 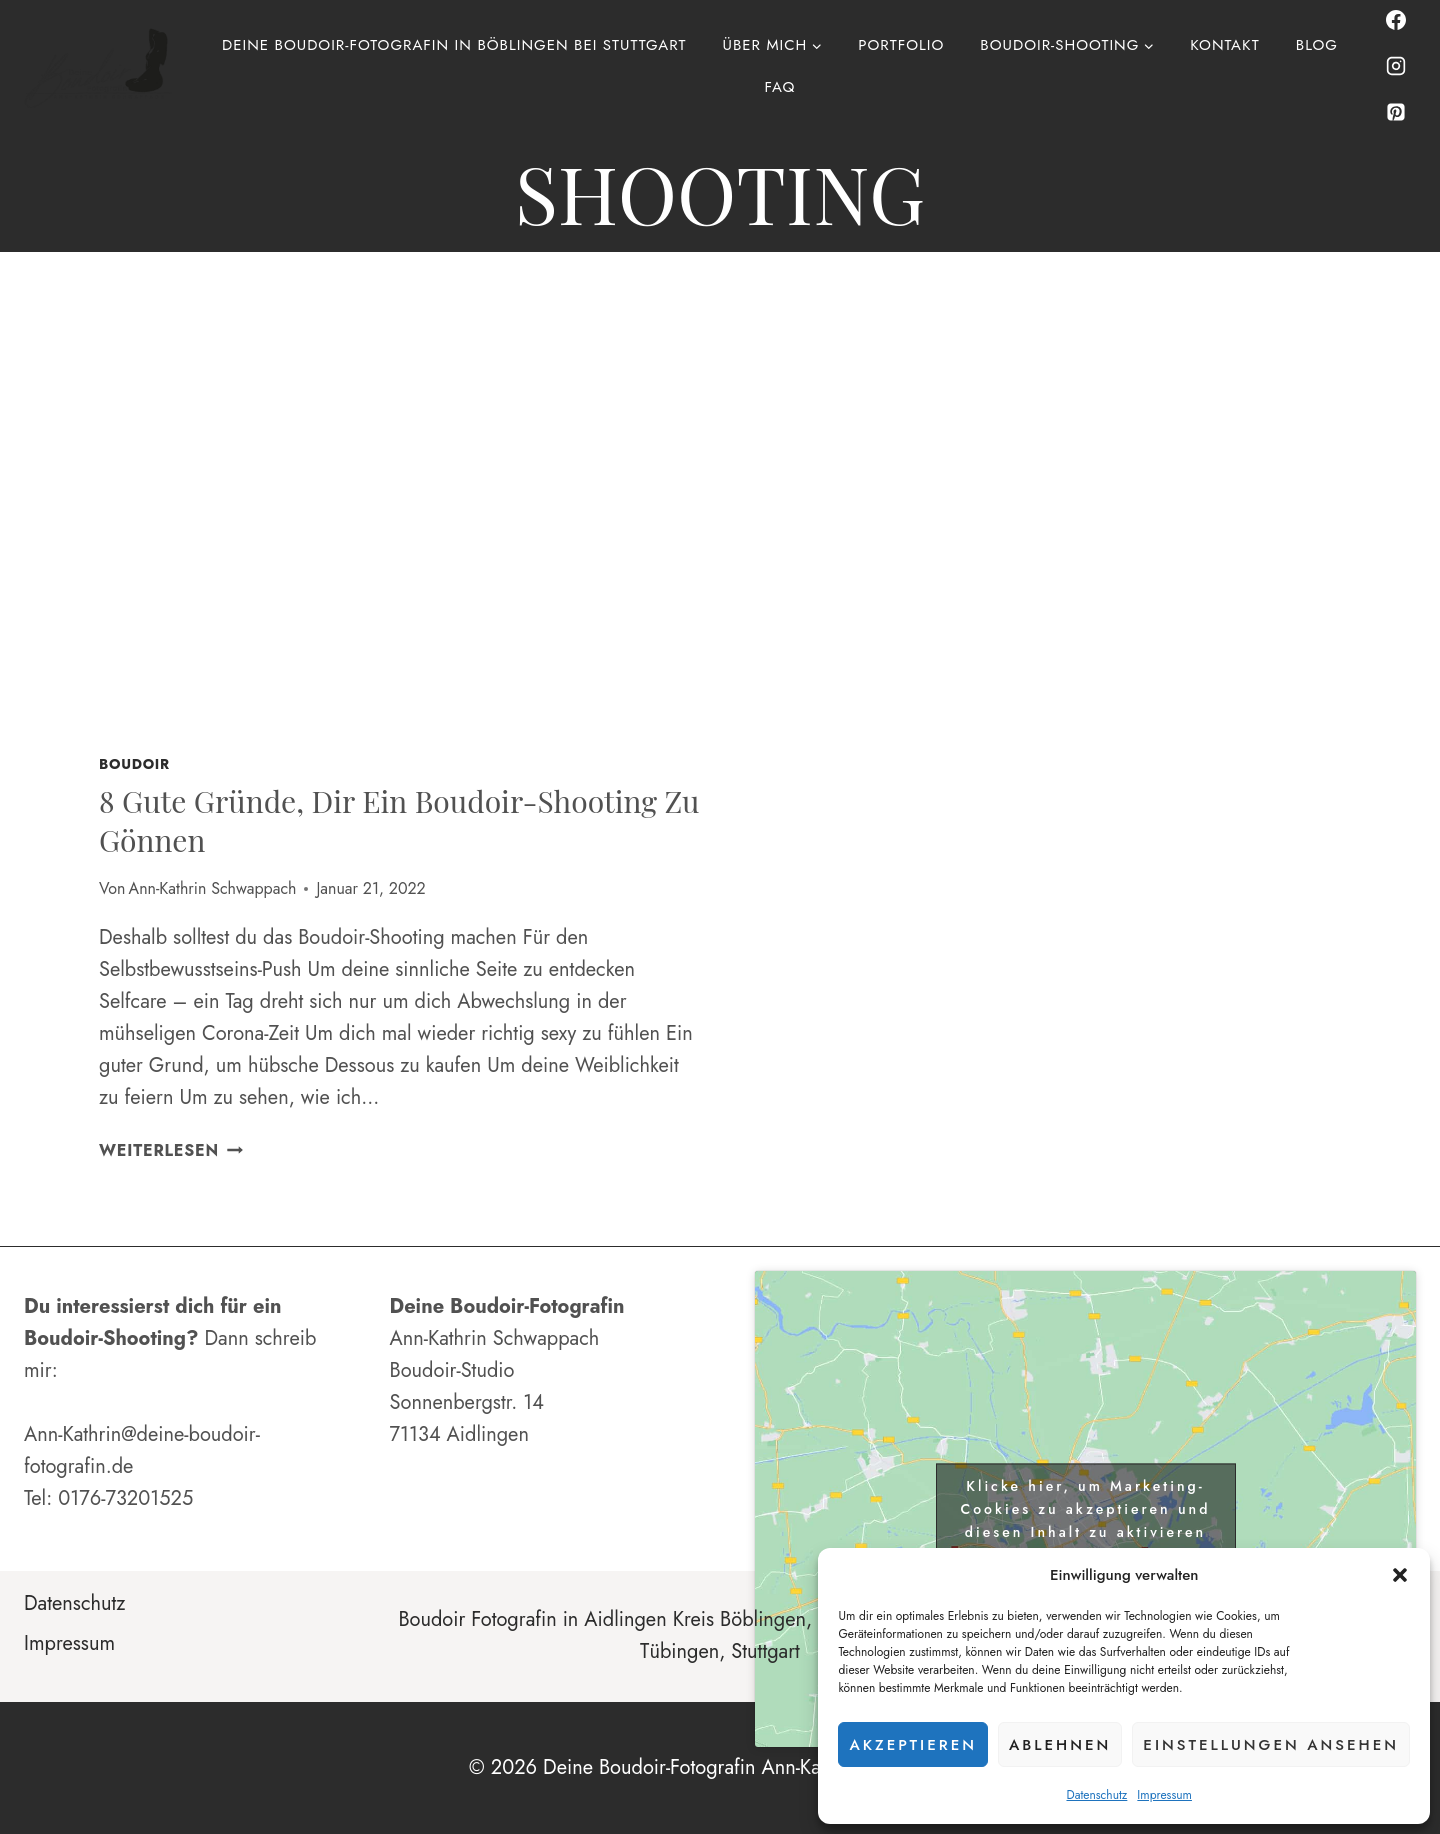 I want to click on Blog, so click(x=1317, y=45).